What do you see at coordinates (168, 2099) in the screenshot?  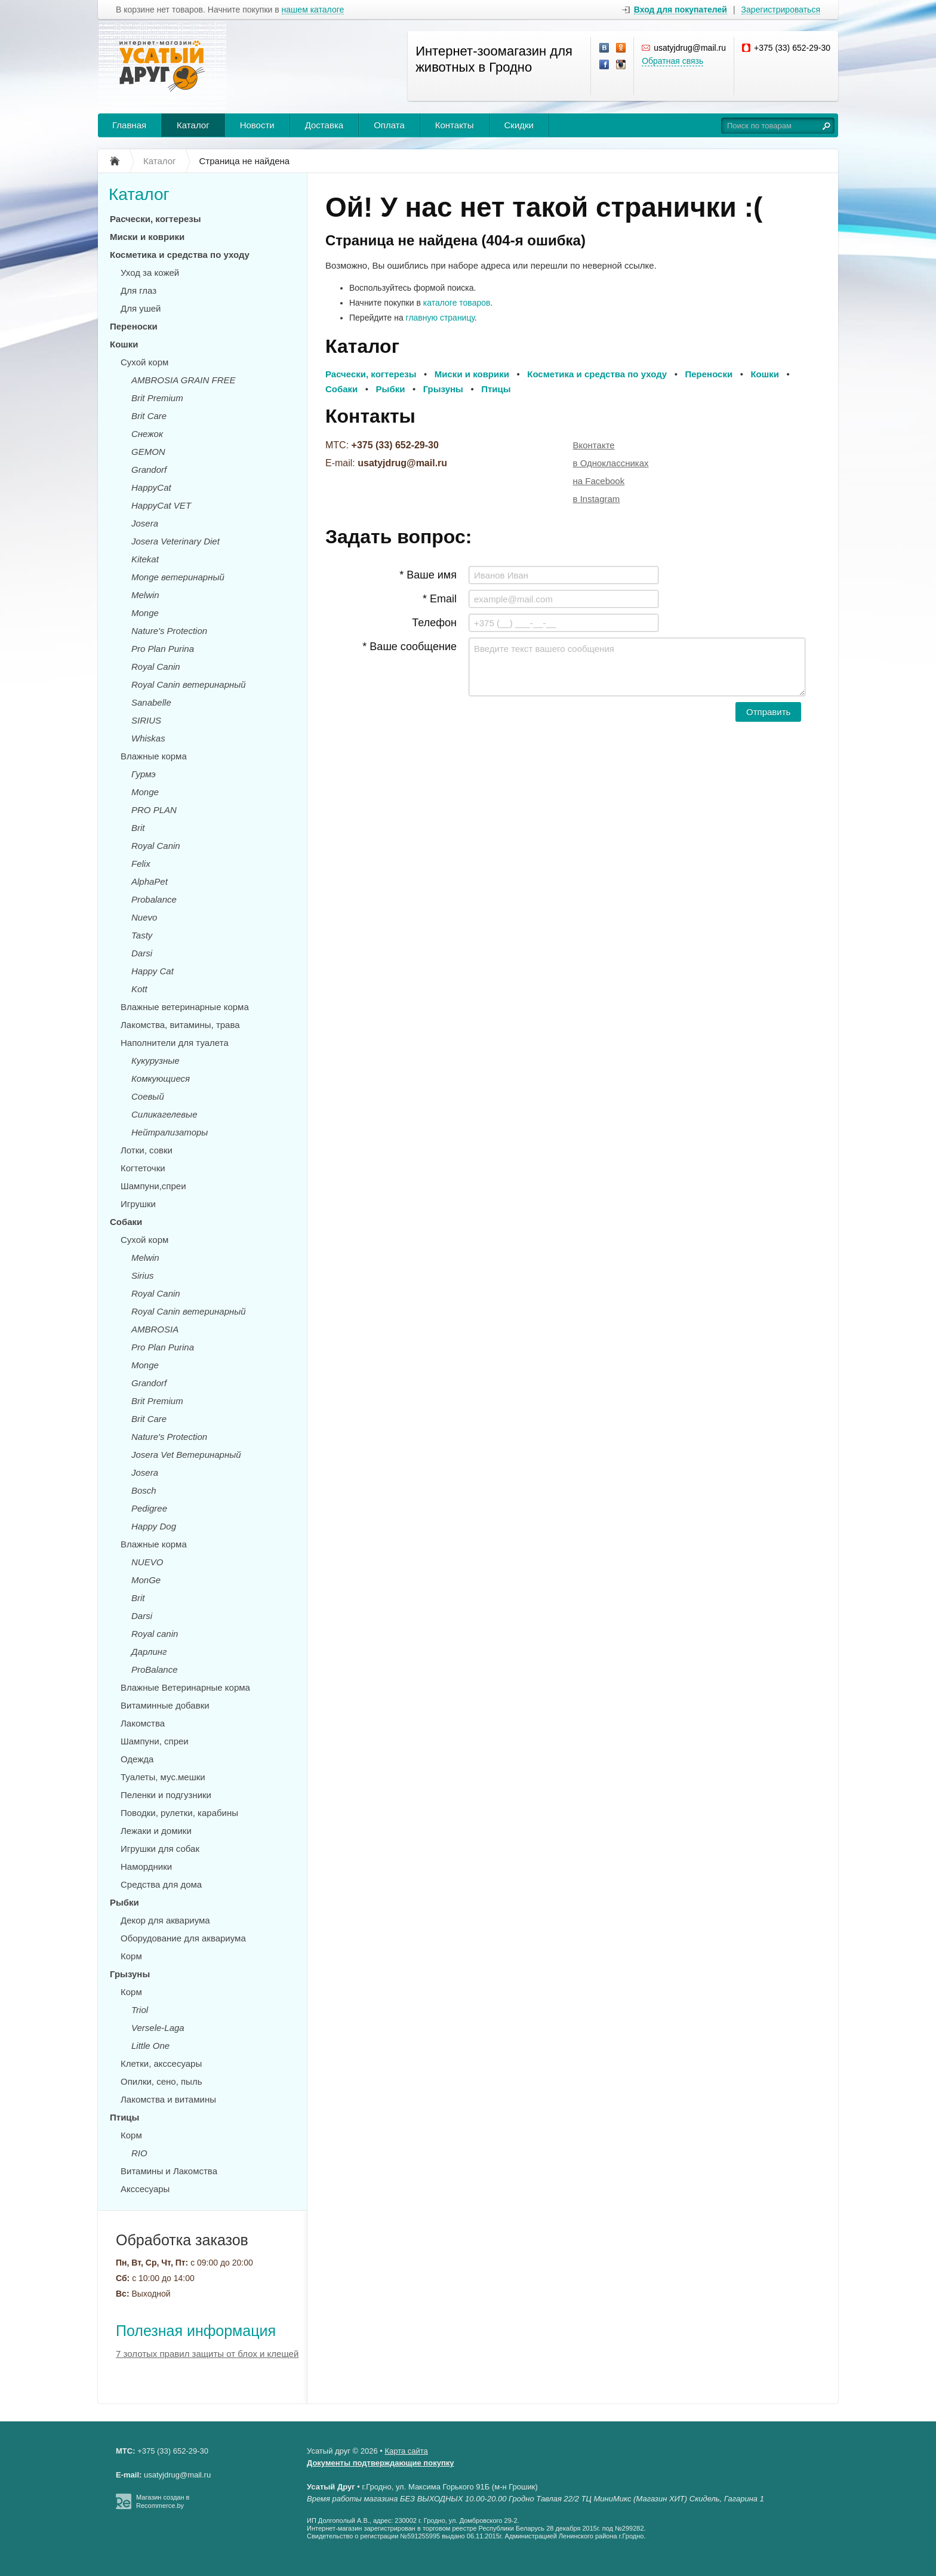 I see `Лакомства и витамины` at bounding box center [168, 2099].